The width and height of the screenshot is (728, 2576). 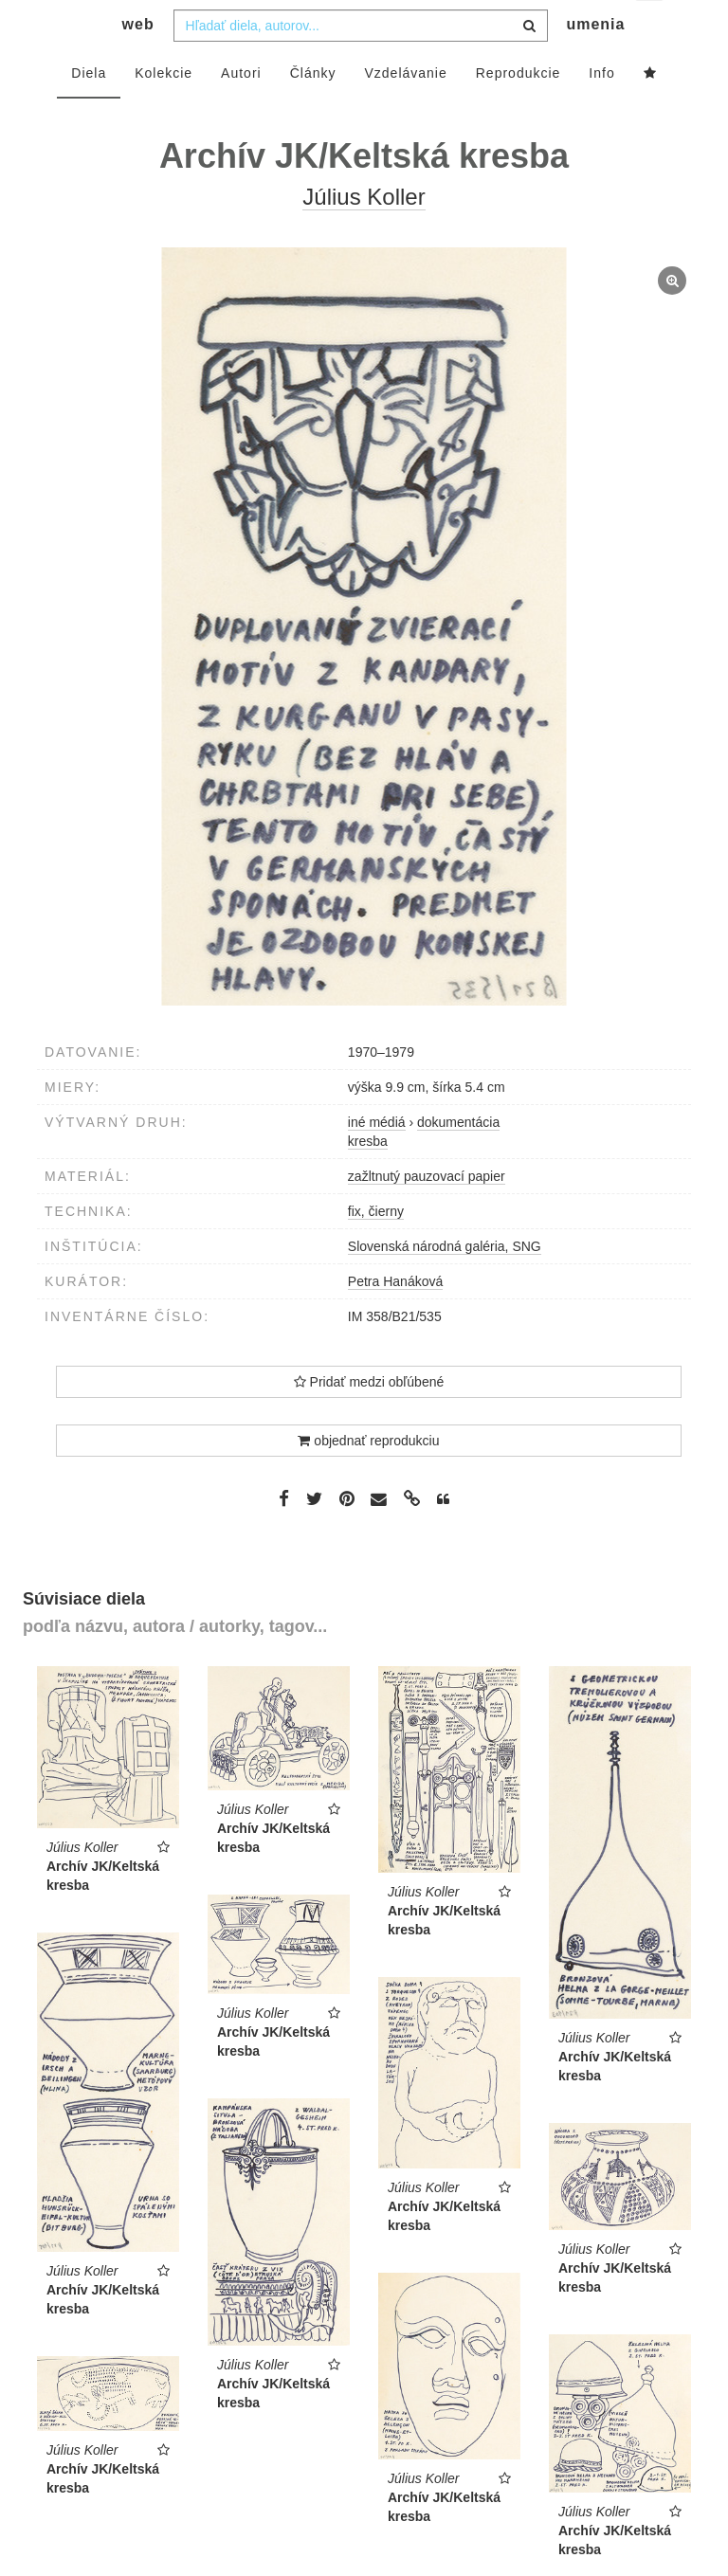 I want to click on sk [button], so click(x=651, y=29).